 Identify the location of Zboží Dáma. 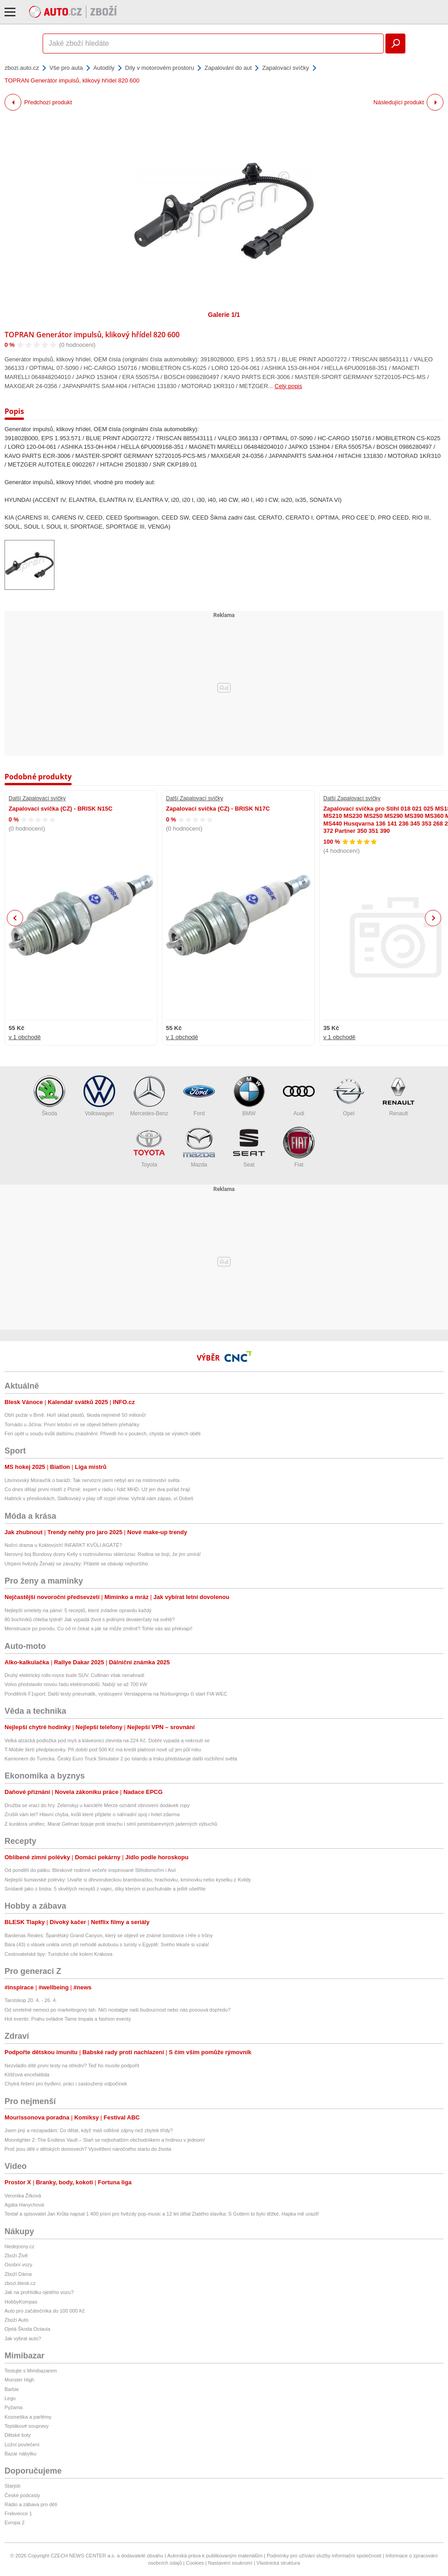
(18, 2274).